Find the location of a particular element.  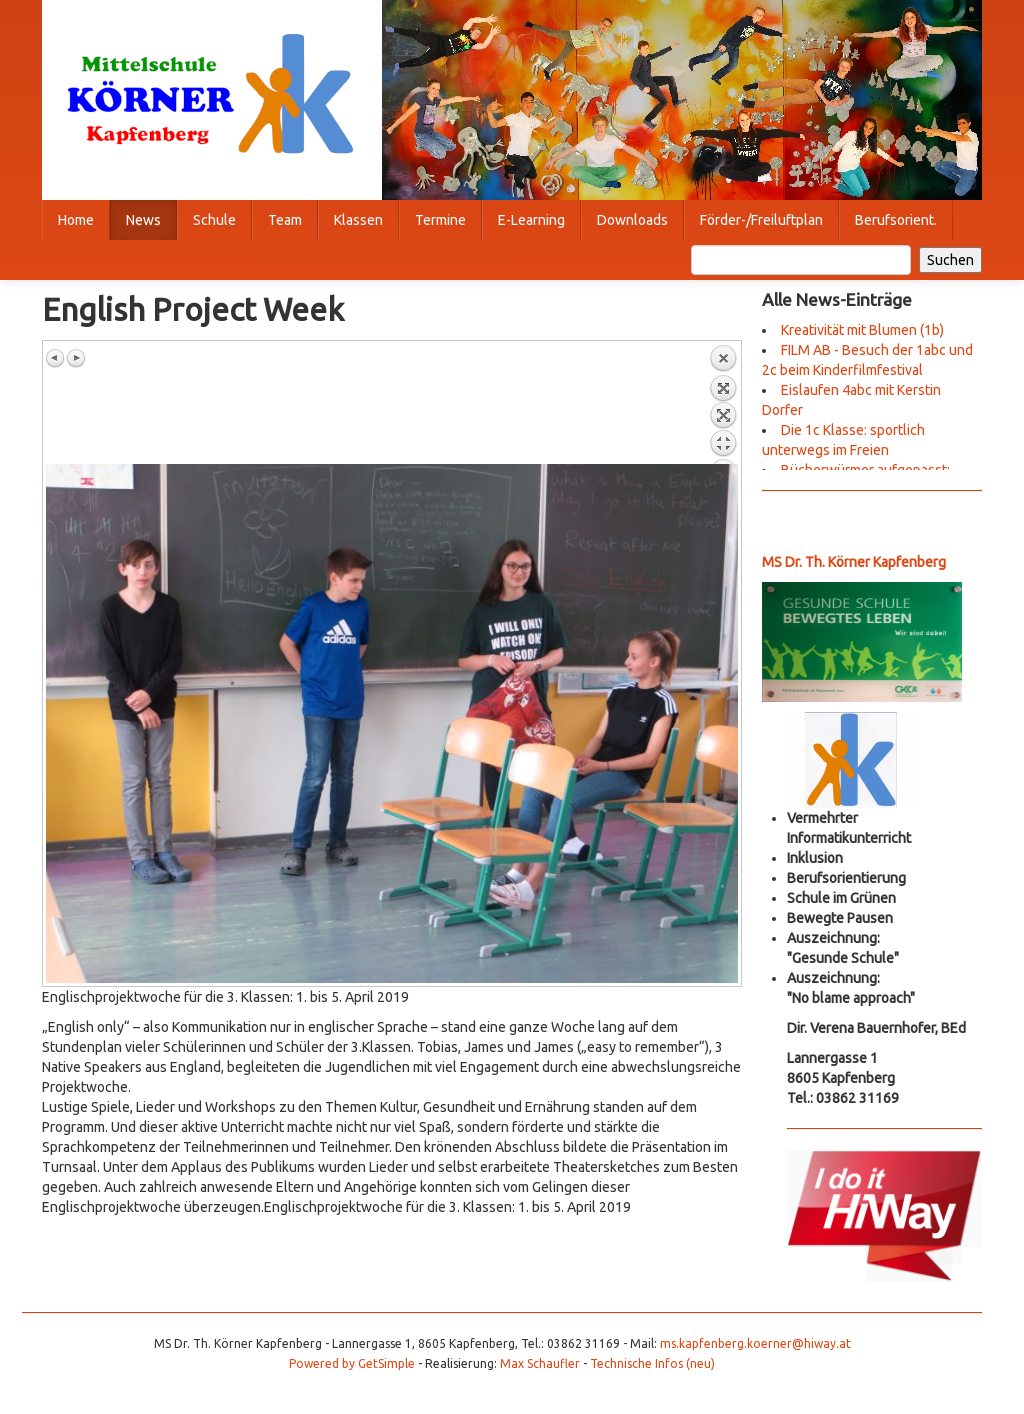

Klassen is located at coordinates (358, 220).